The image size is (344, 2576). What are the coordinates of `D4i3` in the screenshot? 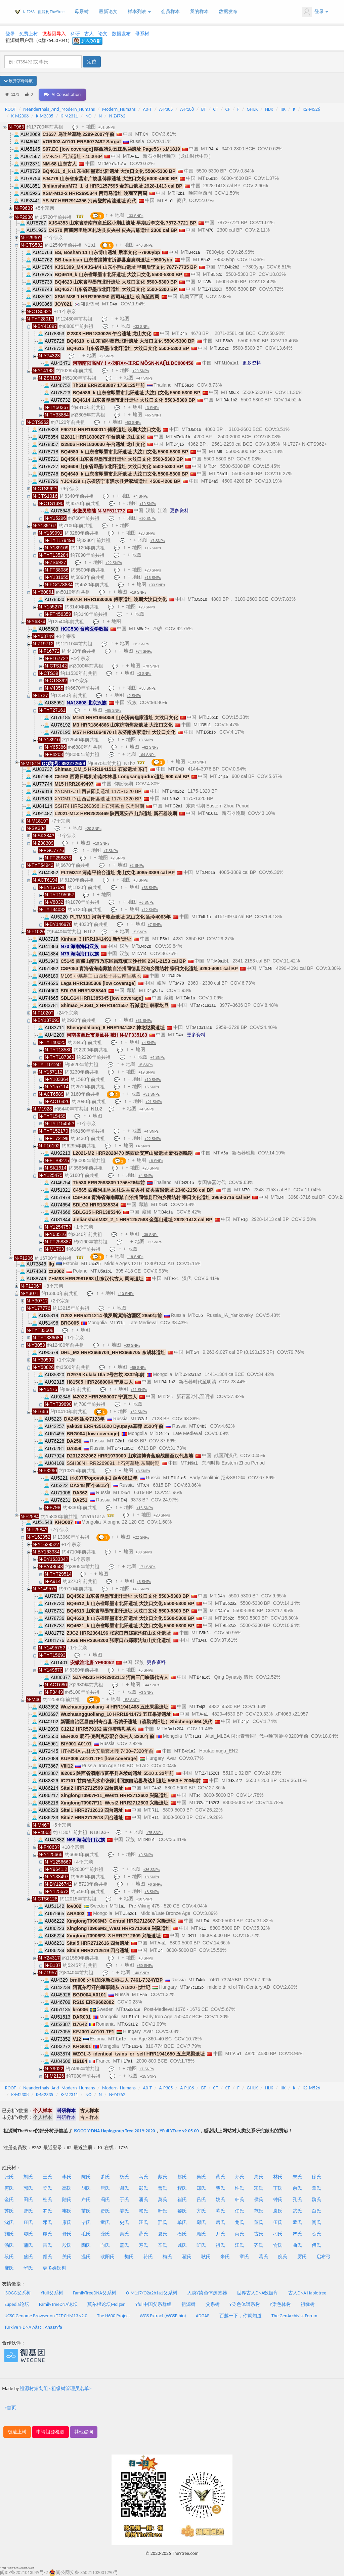 It's located at (163, 1204).